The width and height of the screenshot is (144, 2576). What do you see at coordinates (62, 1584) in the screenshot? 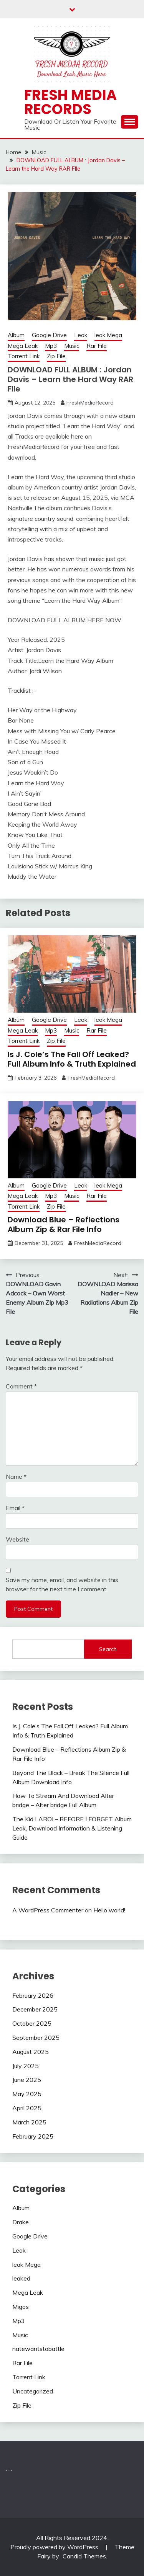
I see `Save my name, email, and website in this browser for the next time I comment.` at bounding box center [62, 1584].